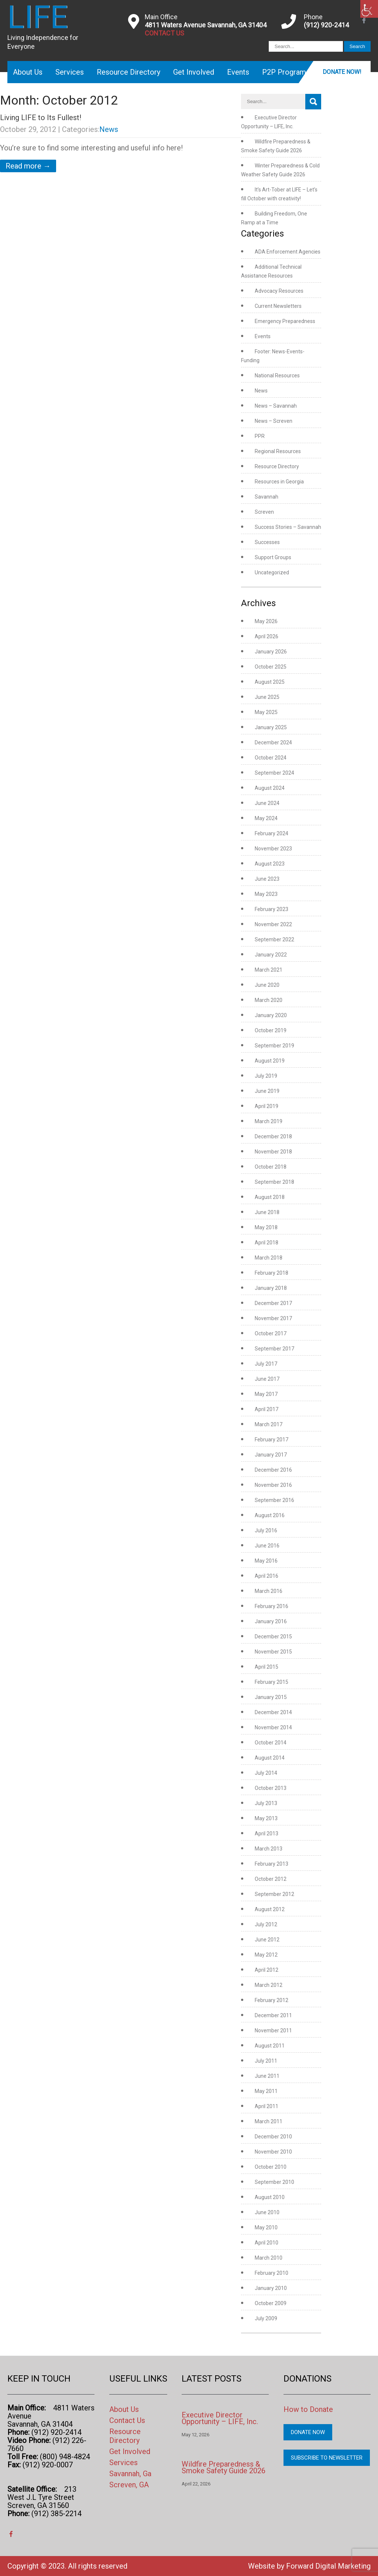  What do you see at coordinates (326, 2457) in the screenshot?
I see `Subscribe to Newsletter [link]` at bounding box center [326, 2457].